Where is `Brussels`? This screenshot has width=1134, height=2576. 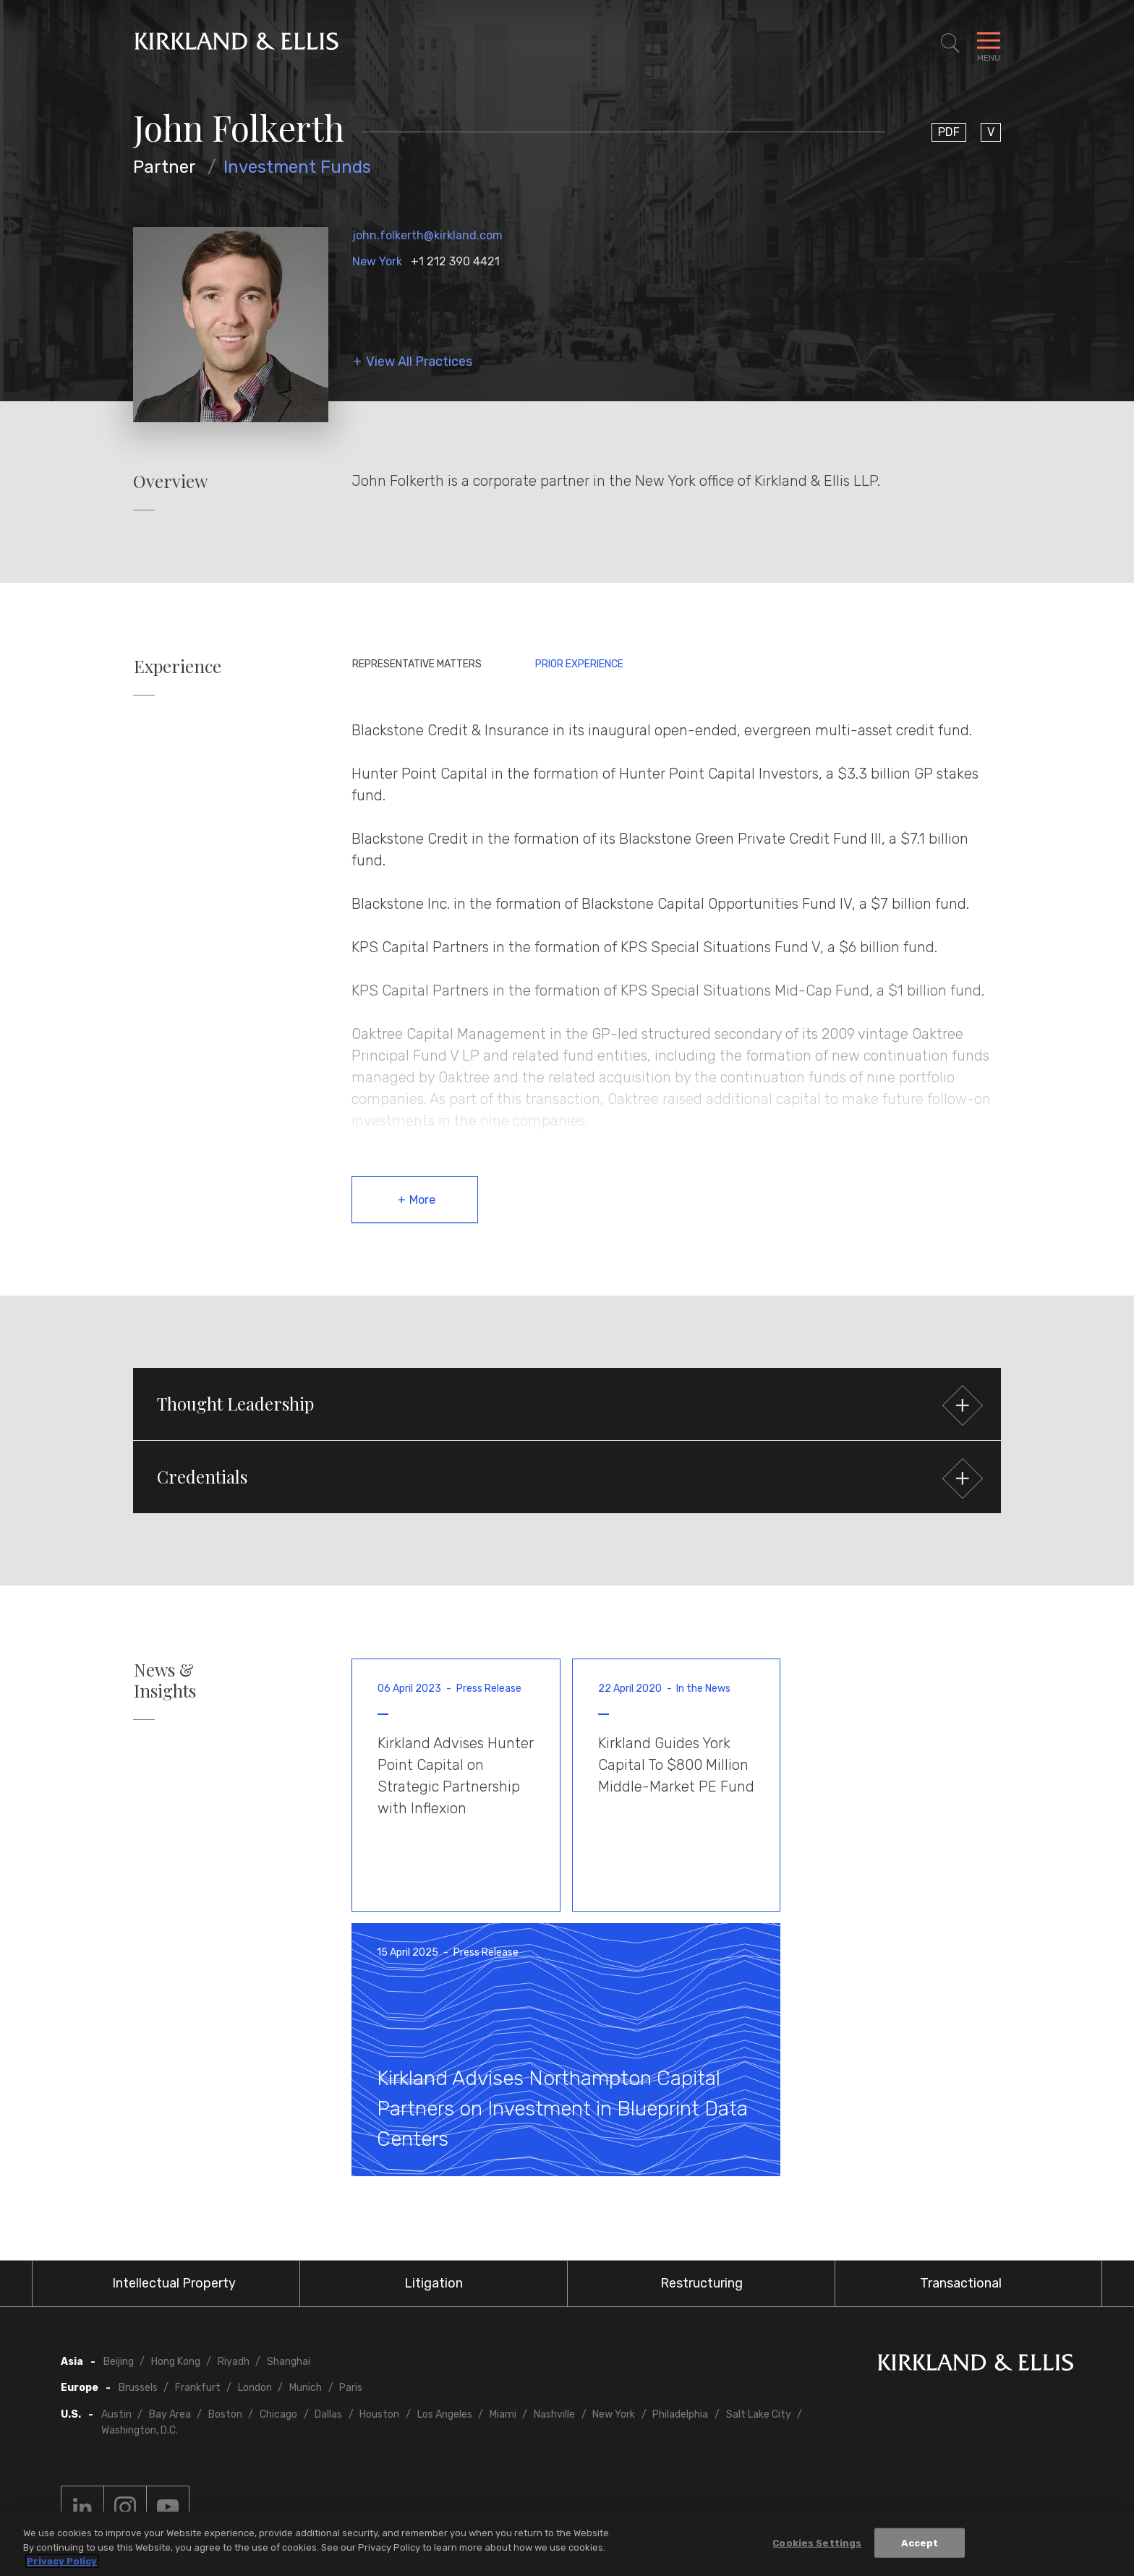
Brussels is located at coordinates (138, 2388).